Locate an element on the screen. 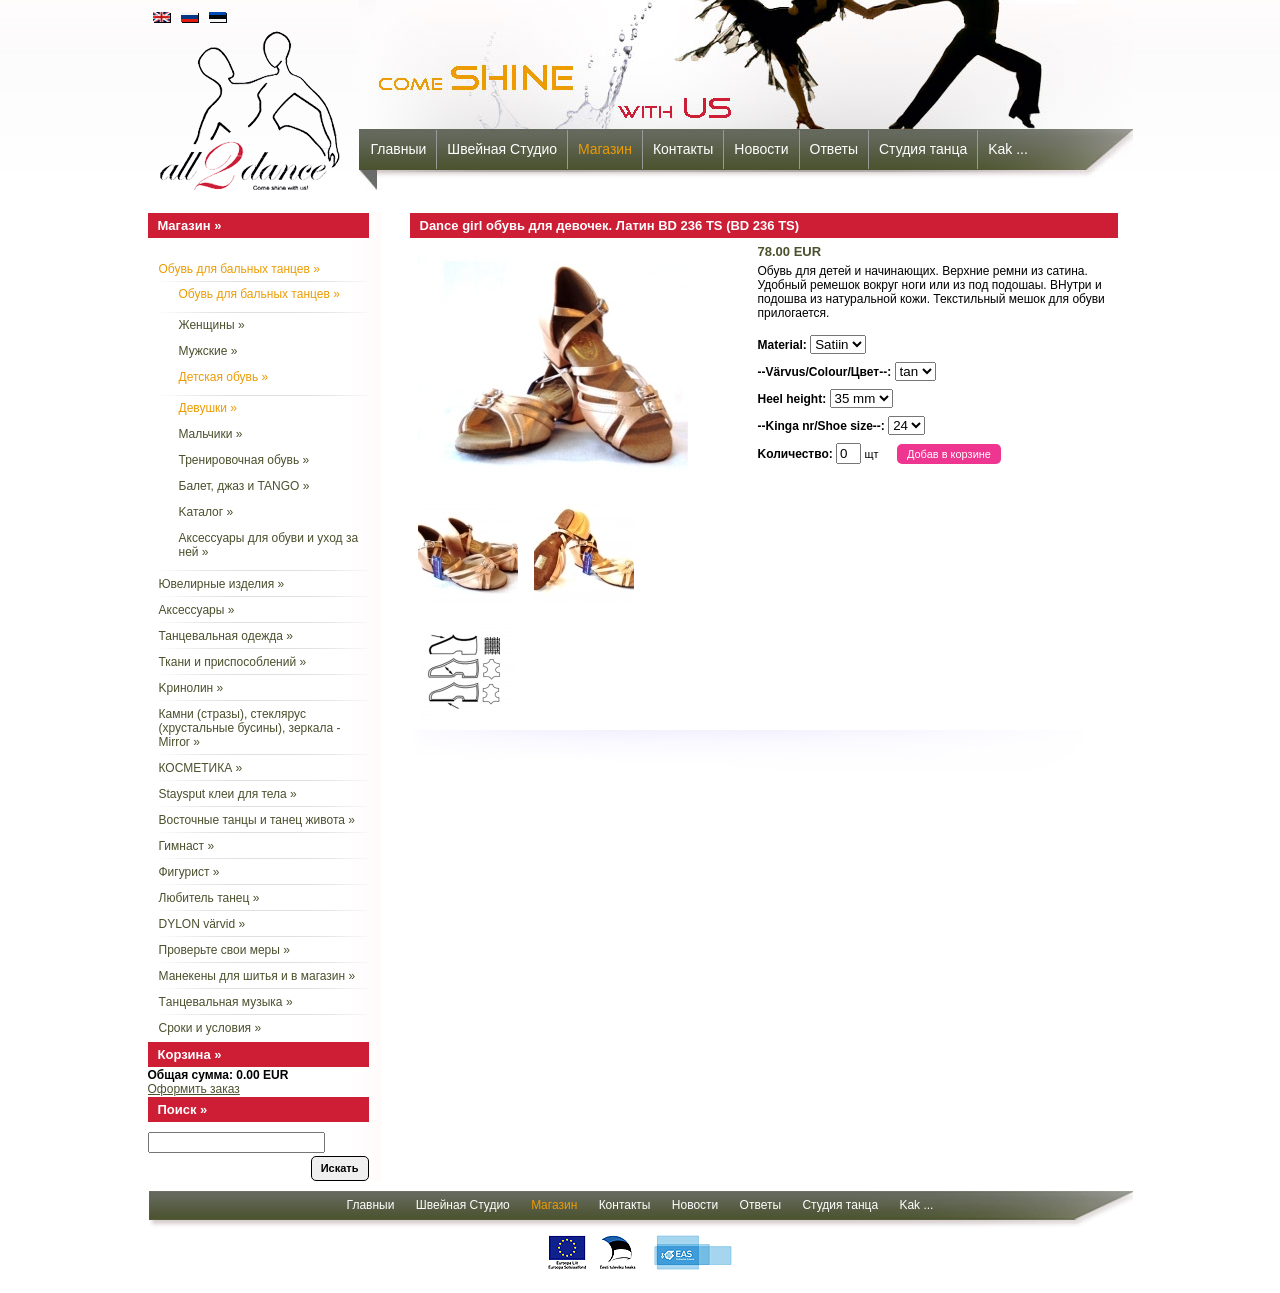 The height and width of the screenshot is (1293, 1280). all2dance - come shine with us is located at coordinates (252, 105).